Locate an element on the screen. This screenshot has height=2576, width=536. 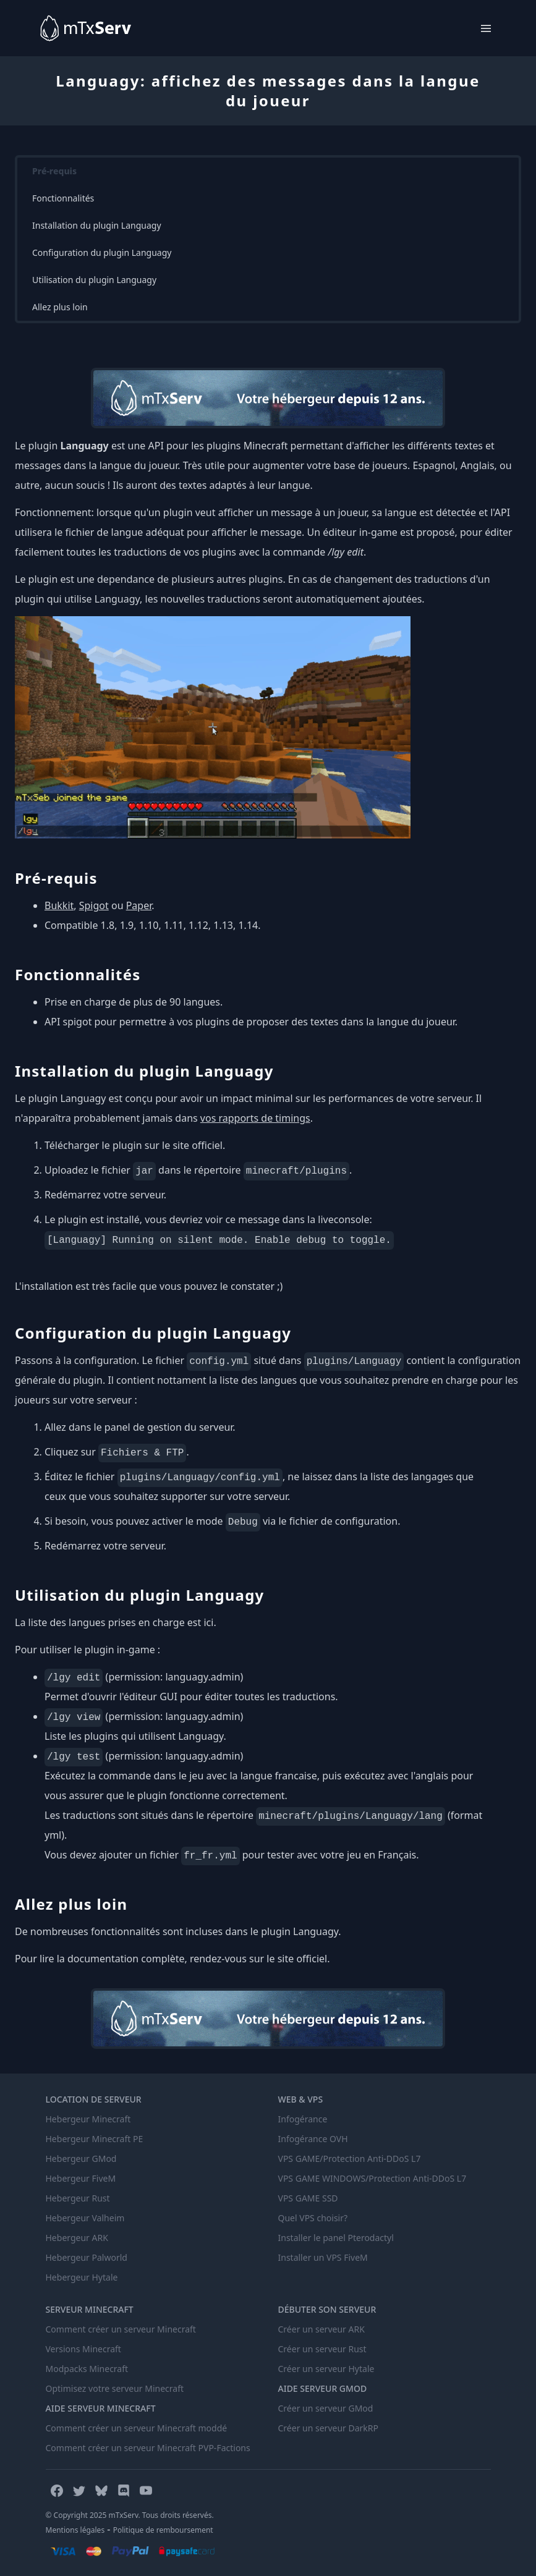
Hebergeur Rust is located at coordinates (78, 2198).